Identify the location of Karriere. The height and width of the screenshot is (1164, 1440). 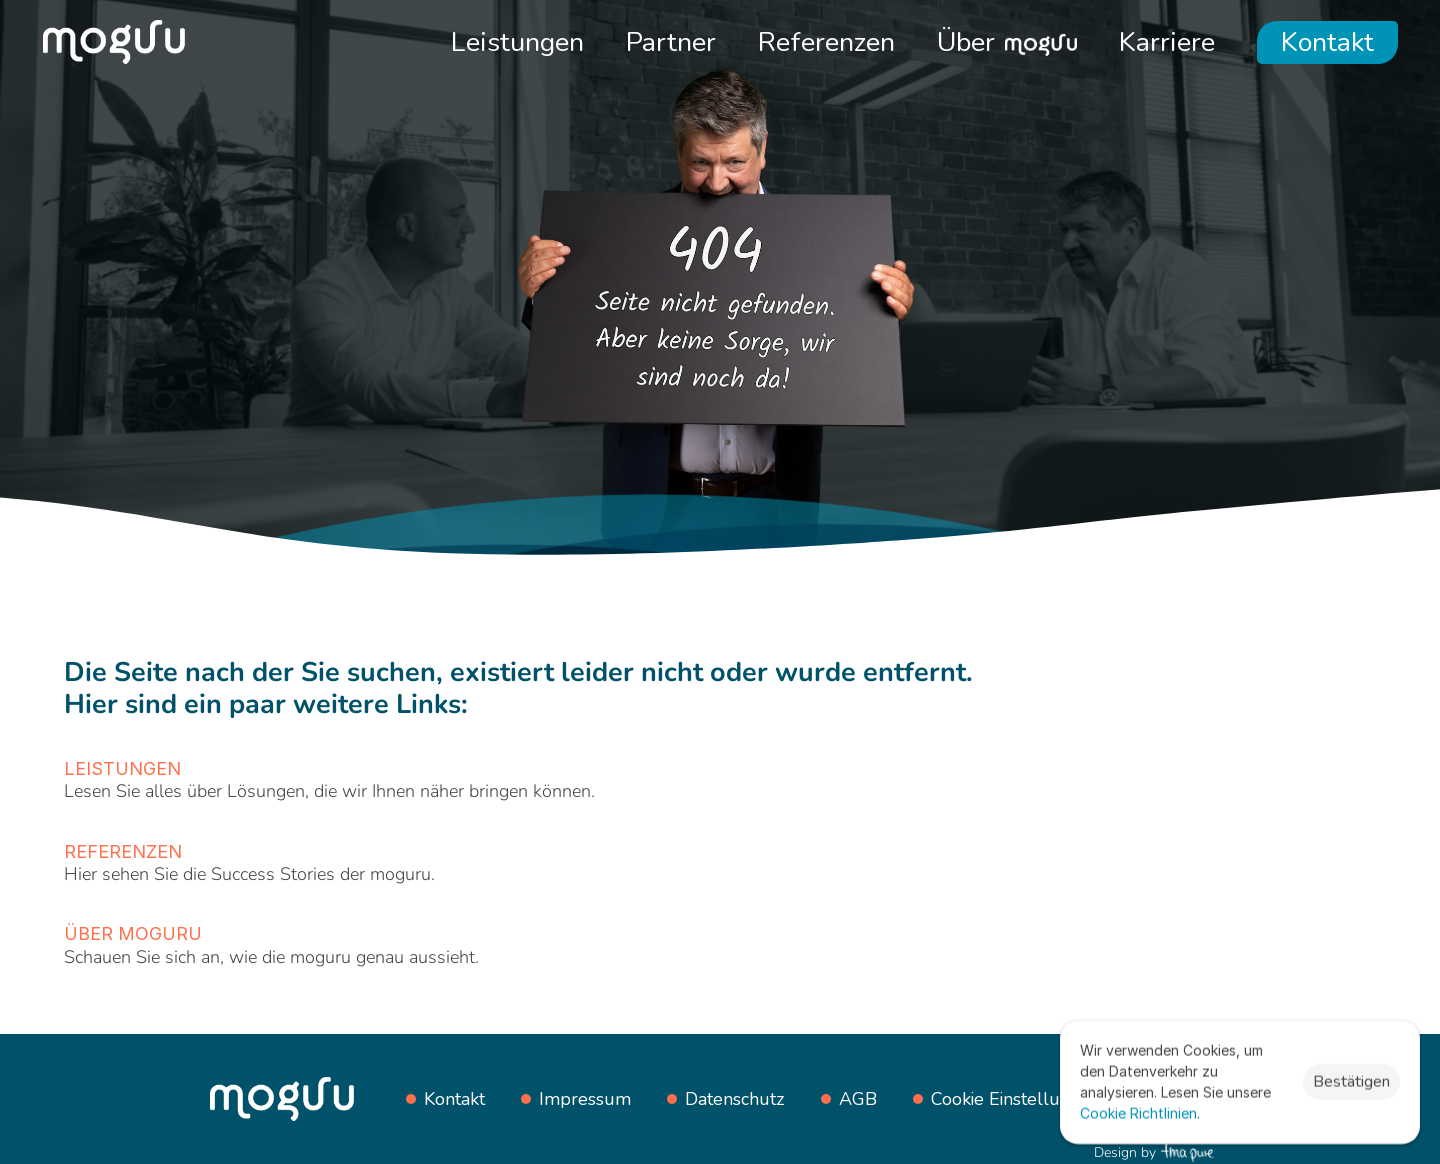
(1167, 42).